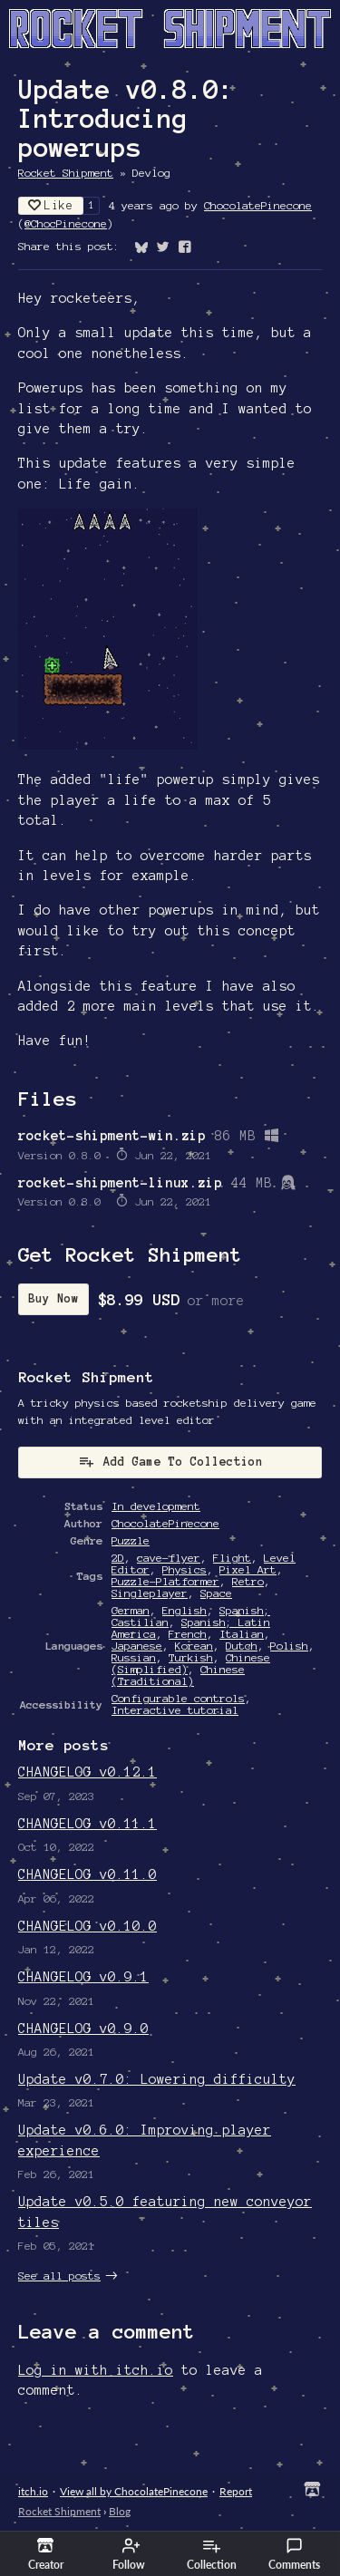  I want to click on Space, so click(216, 1593).